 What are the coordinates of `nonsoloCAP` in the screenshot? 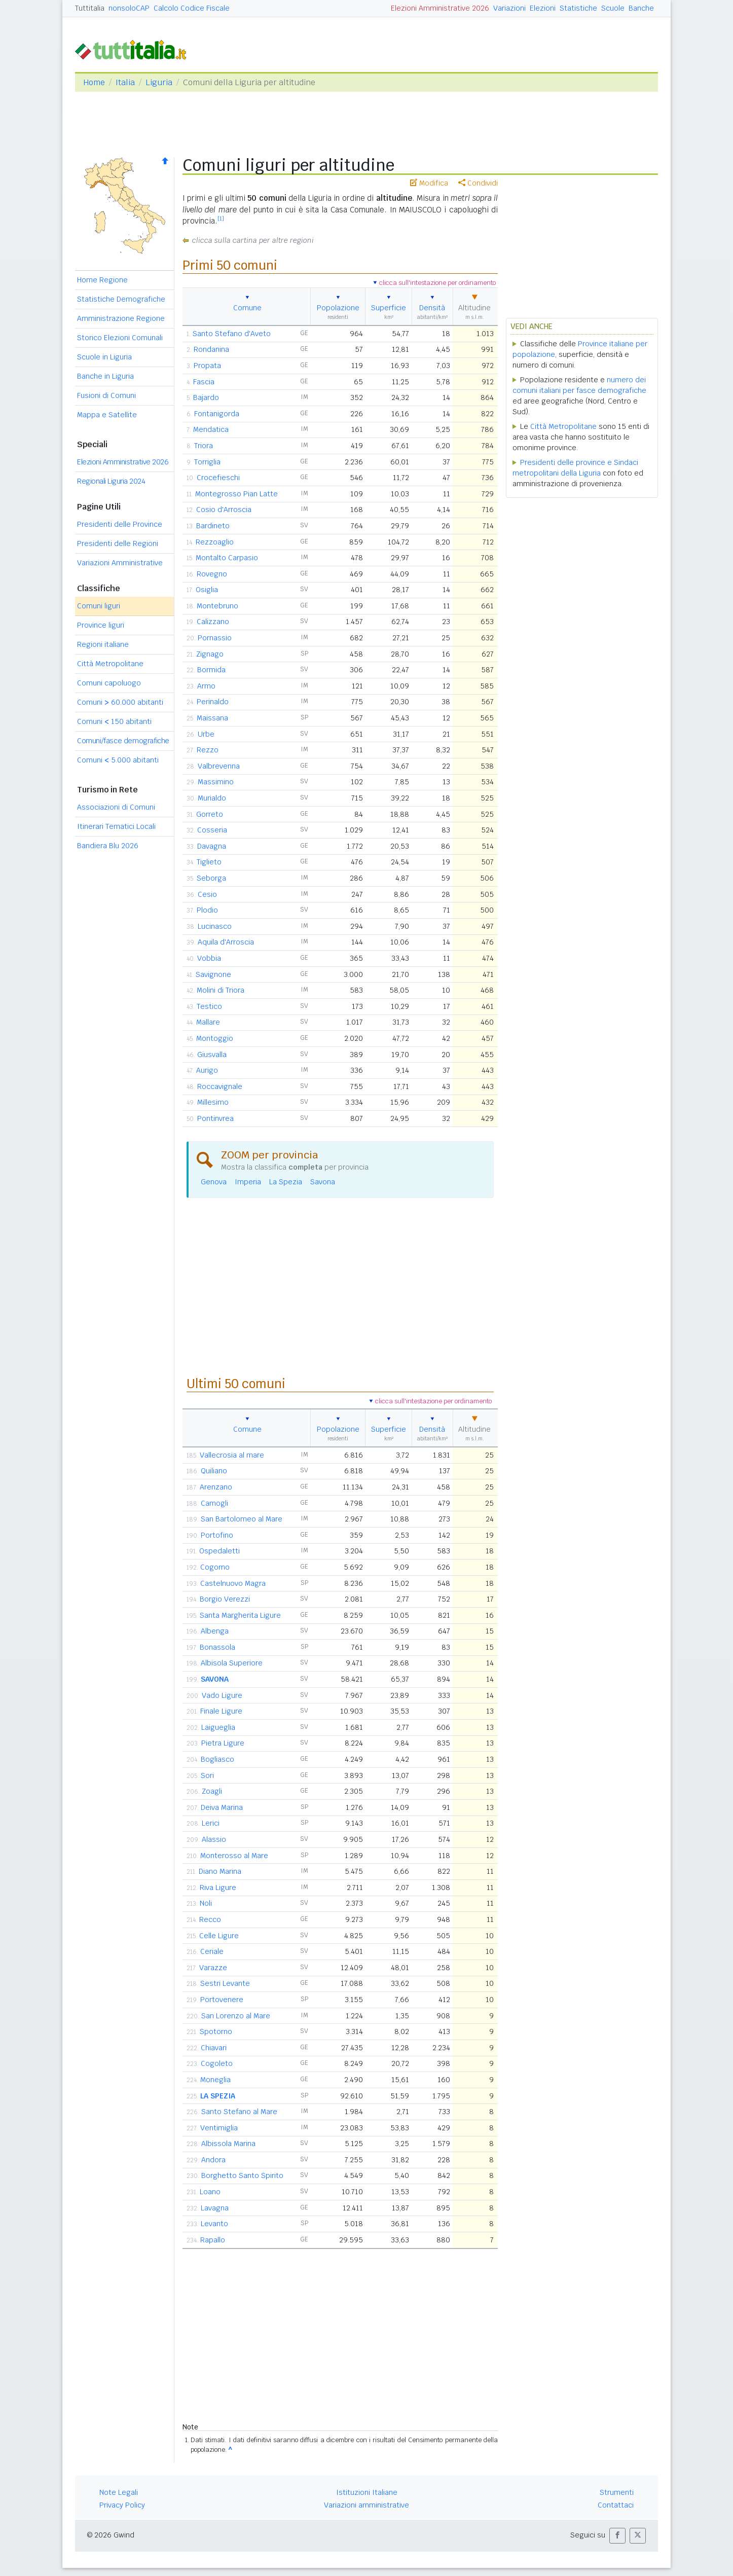 It's located at (129, 8).